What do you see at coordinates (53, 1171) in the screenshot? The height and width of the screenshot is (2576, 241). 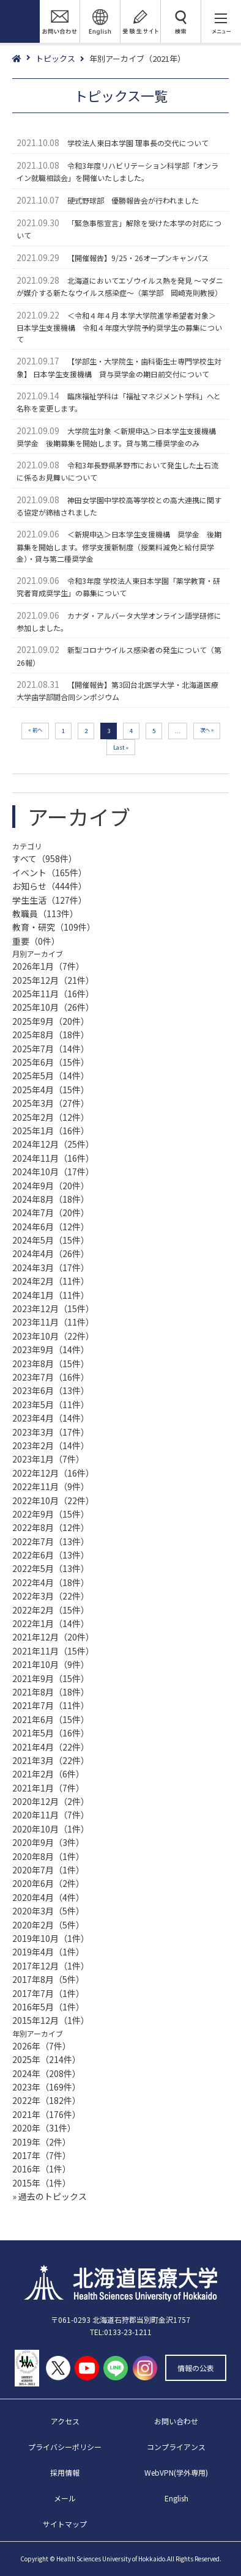 I see `2024年10月（17件）` at bounding box center [53, 1171].